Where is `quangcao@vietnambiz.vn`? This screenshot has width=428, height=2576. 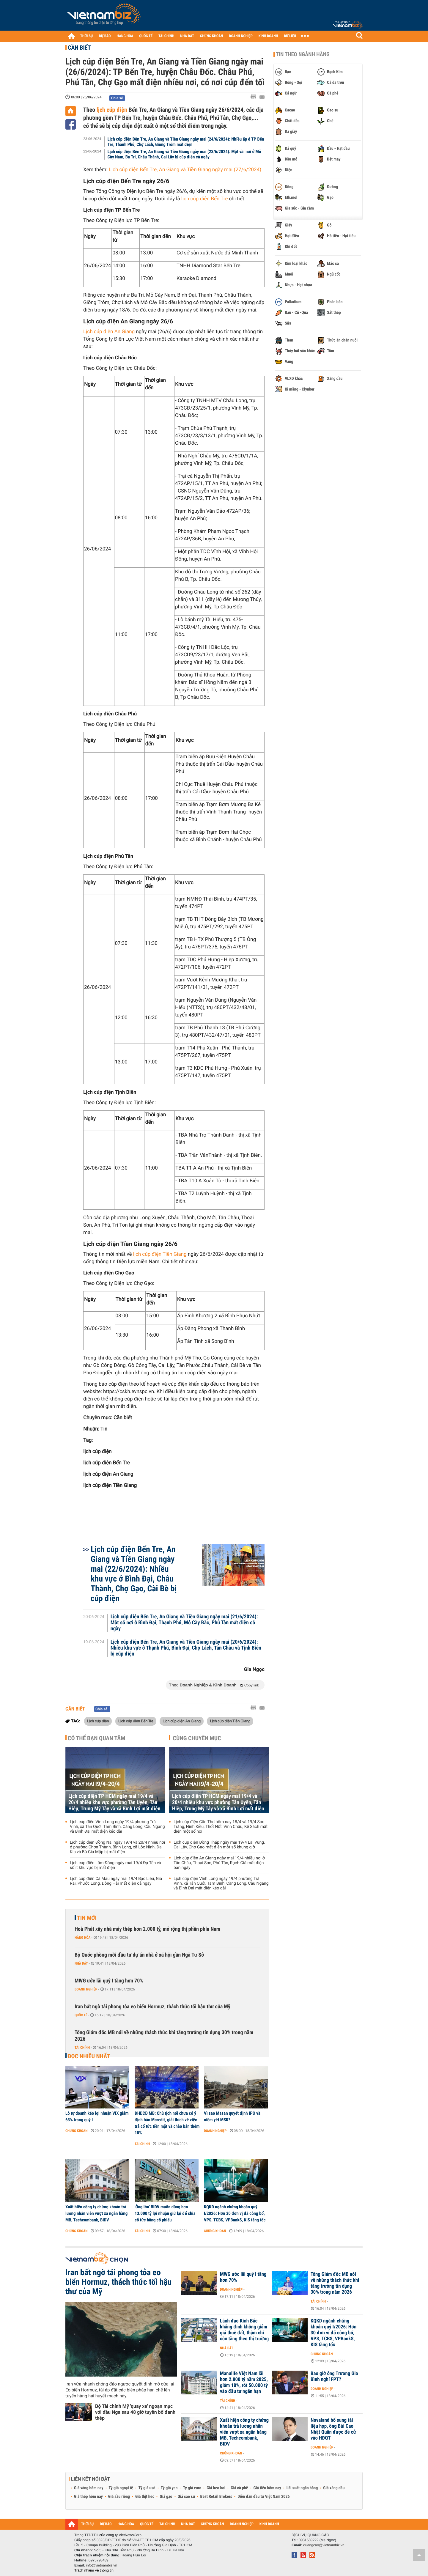
quangcao@vietnambiz.vn is located at coordinates (323, 2545).